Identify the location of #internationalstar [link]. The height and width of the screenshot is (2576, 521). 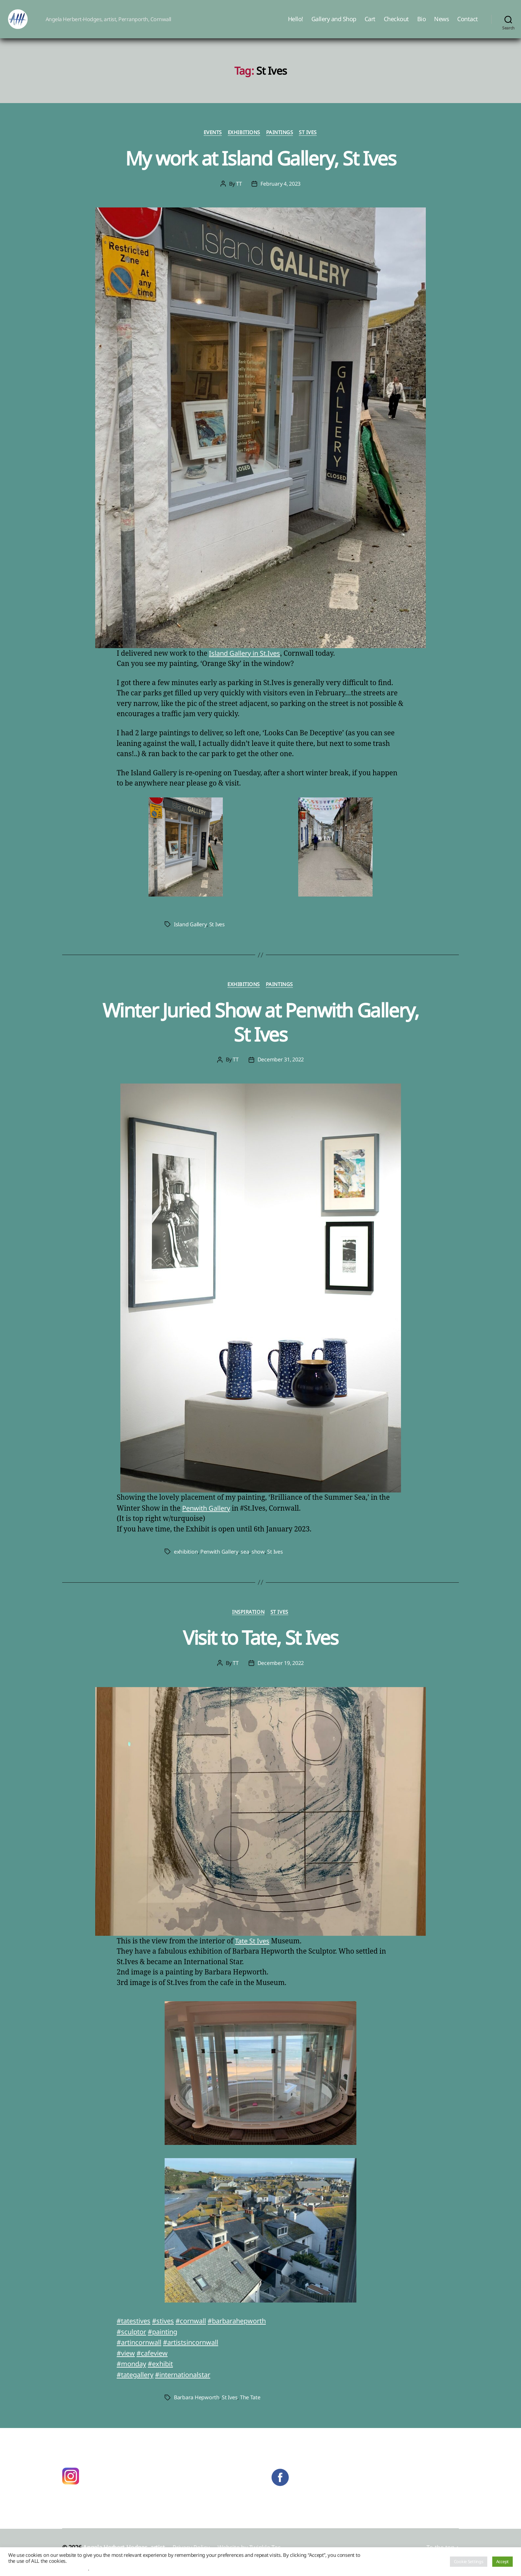
(188, 2384).